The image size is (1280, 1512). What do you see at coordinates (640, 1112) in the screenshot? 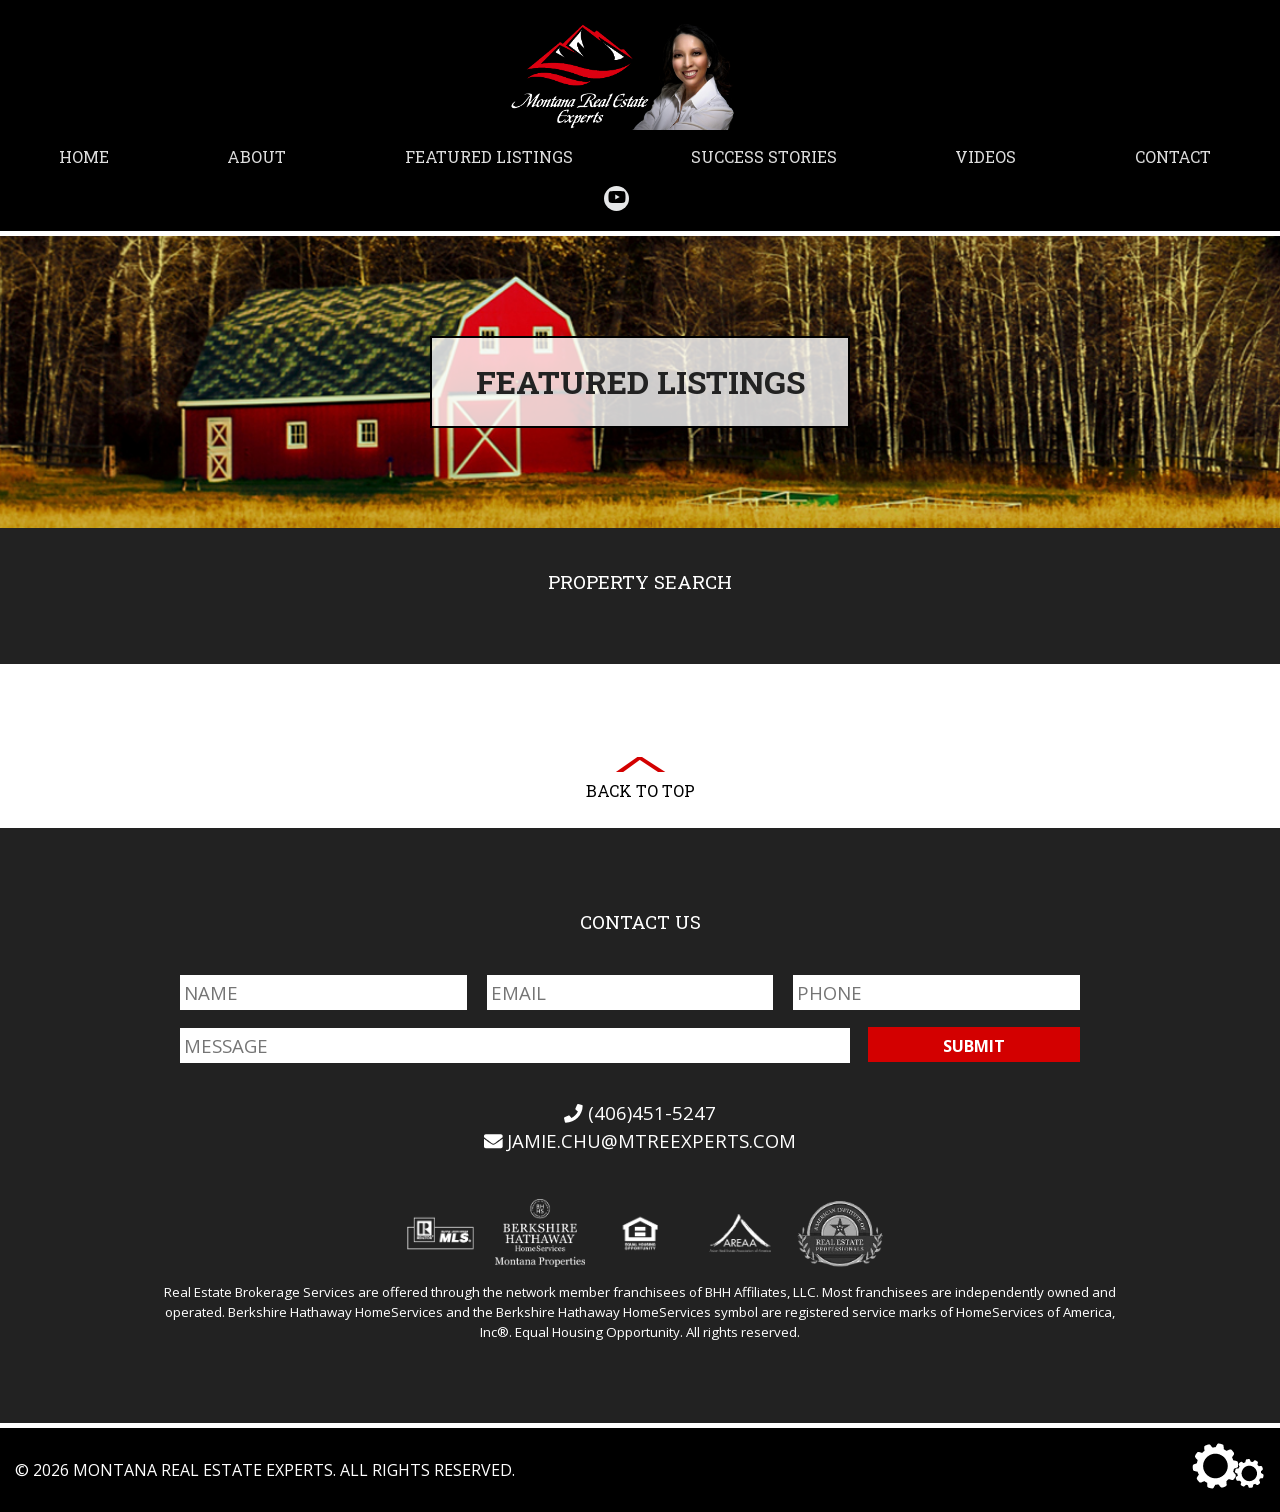
I see `(406)451-5247` at bounding box center [640, 1112].